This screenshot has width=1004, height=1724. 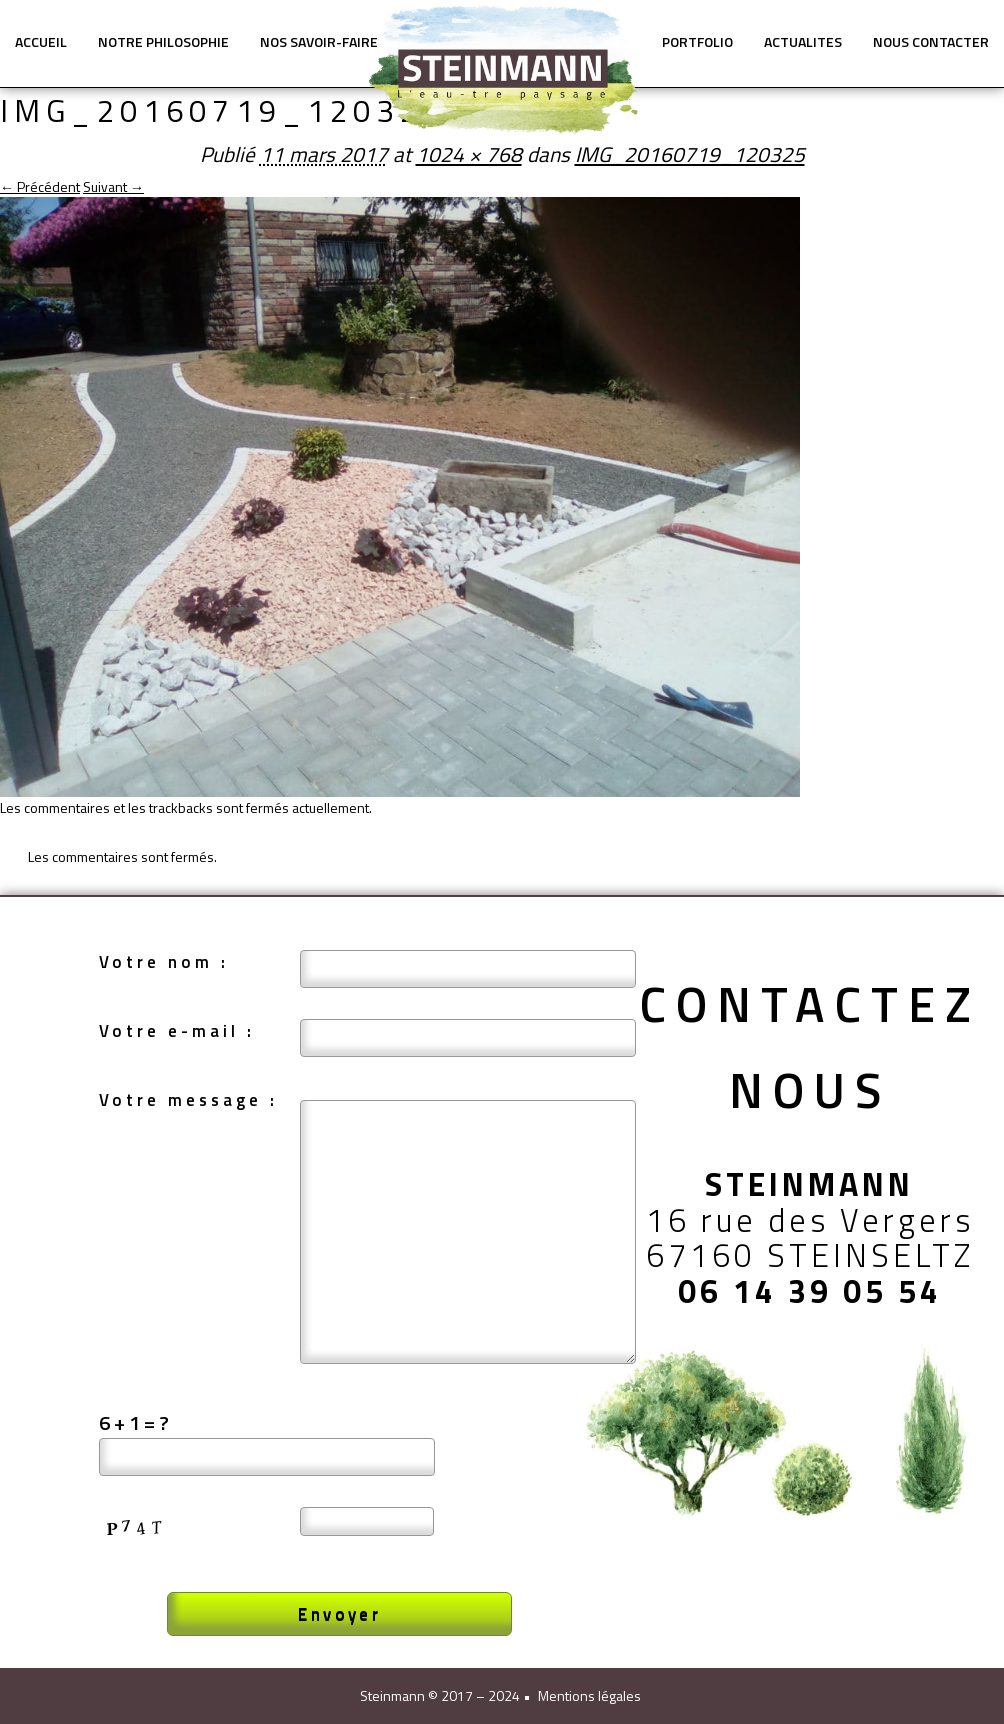 What do you see at coordinates (589, 1695) in the screenshot?
I see `Mentions légales` at bounding box center [589, 1695].